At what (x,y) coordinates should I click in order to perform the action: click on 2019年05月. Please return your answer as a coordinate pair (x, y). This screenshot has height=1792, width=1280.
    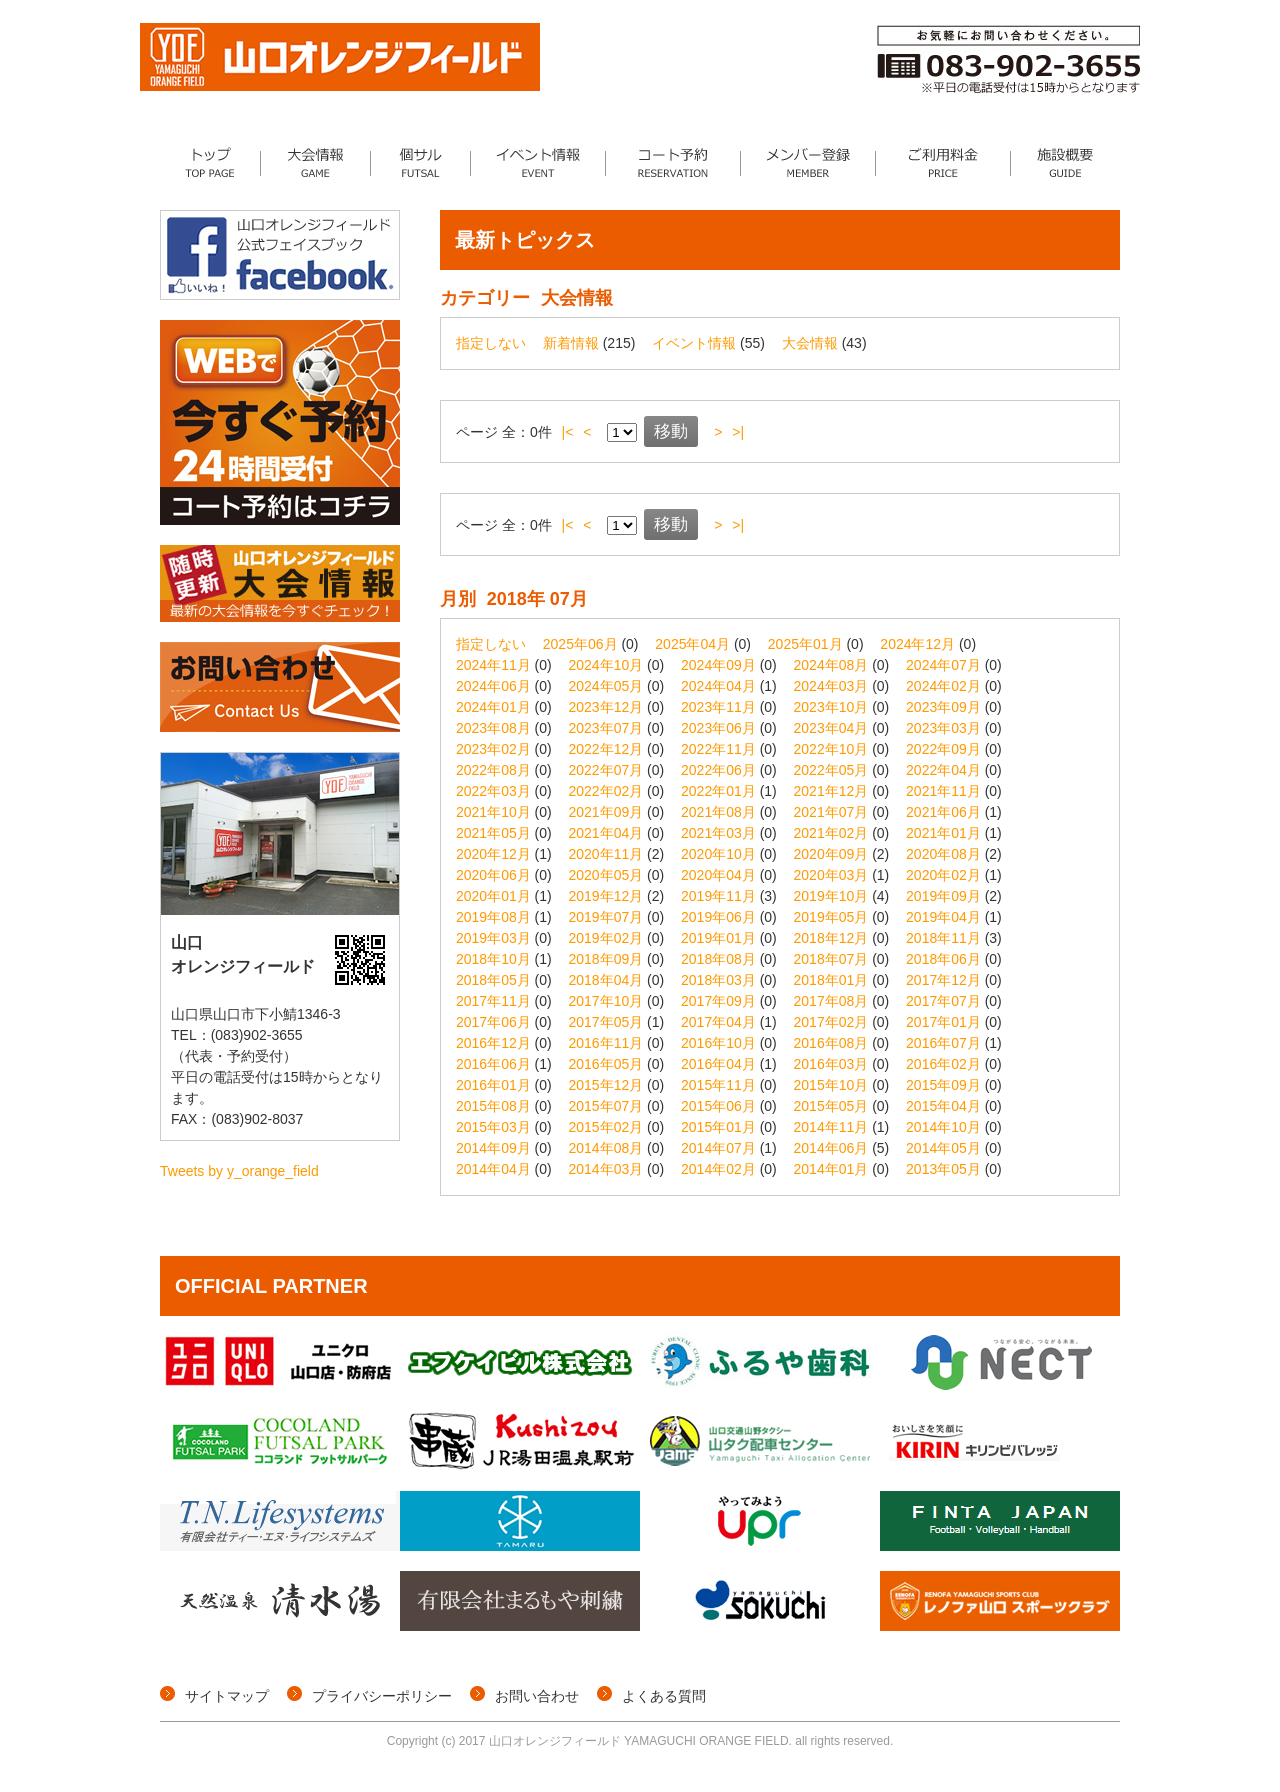
    Looking at the image, I should click on (831, 917).